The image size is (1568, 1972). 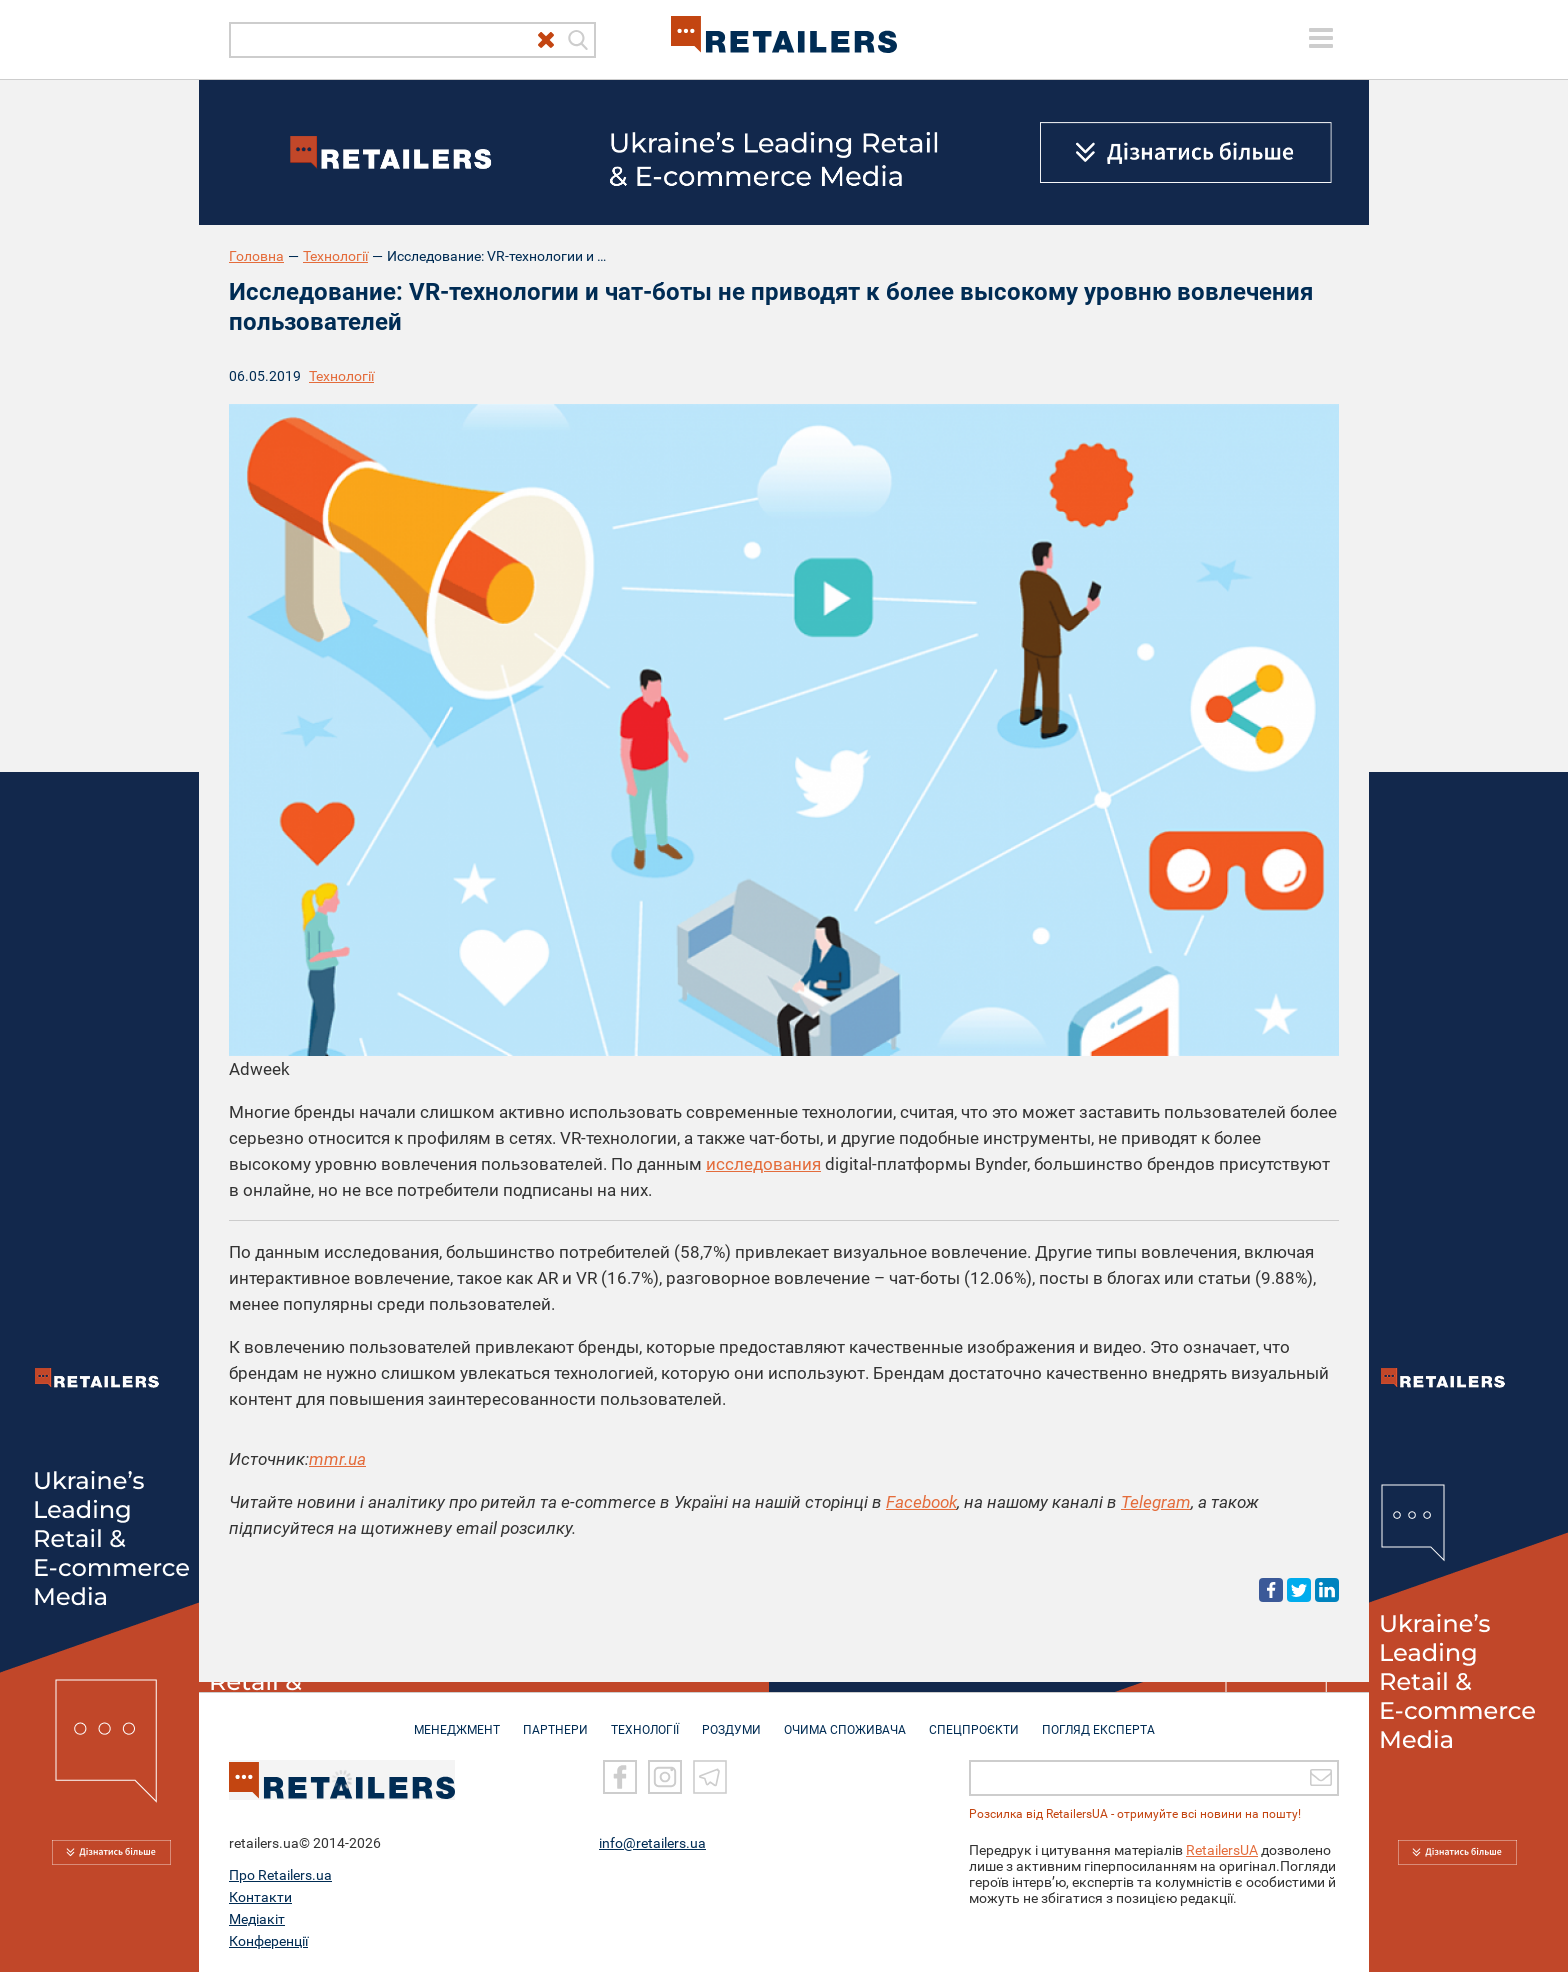 I want to click on Facebook, so click(x=921, y=1502).